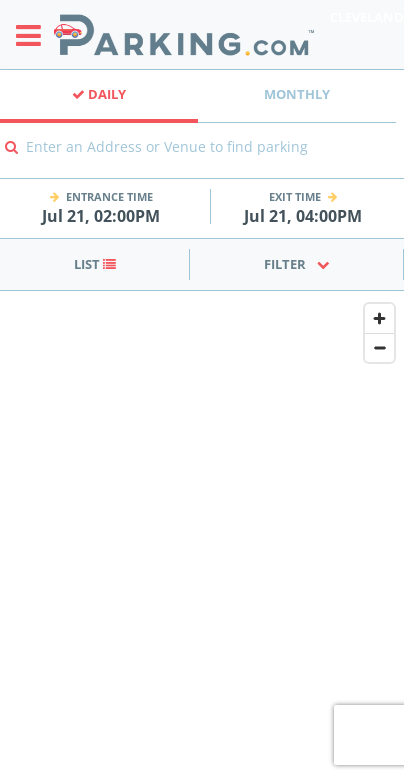 The height and width of the screenshot is (779, 404). Describe the element at coordinates (297, 264) in the screenshot. I see `Filter` at that location.